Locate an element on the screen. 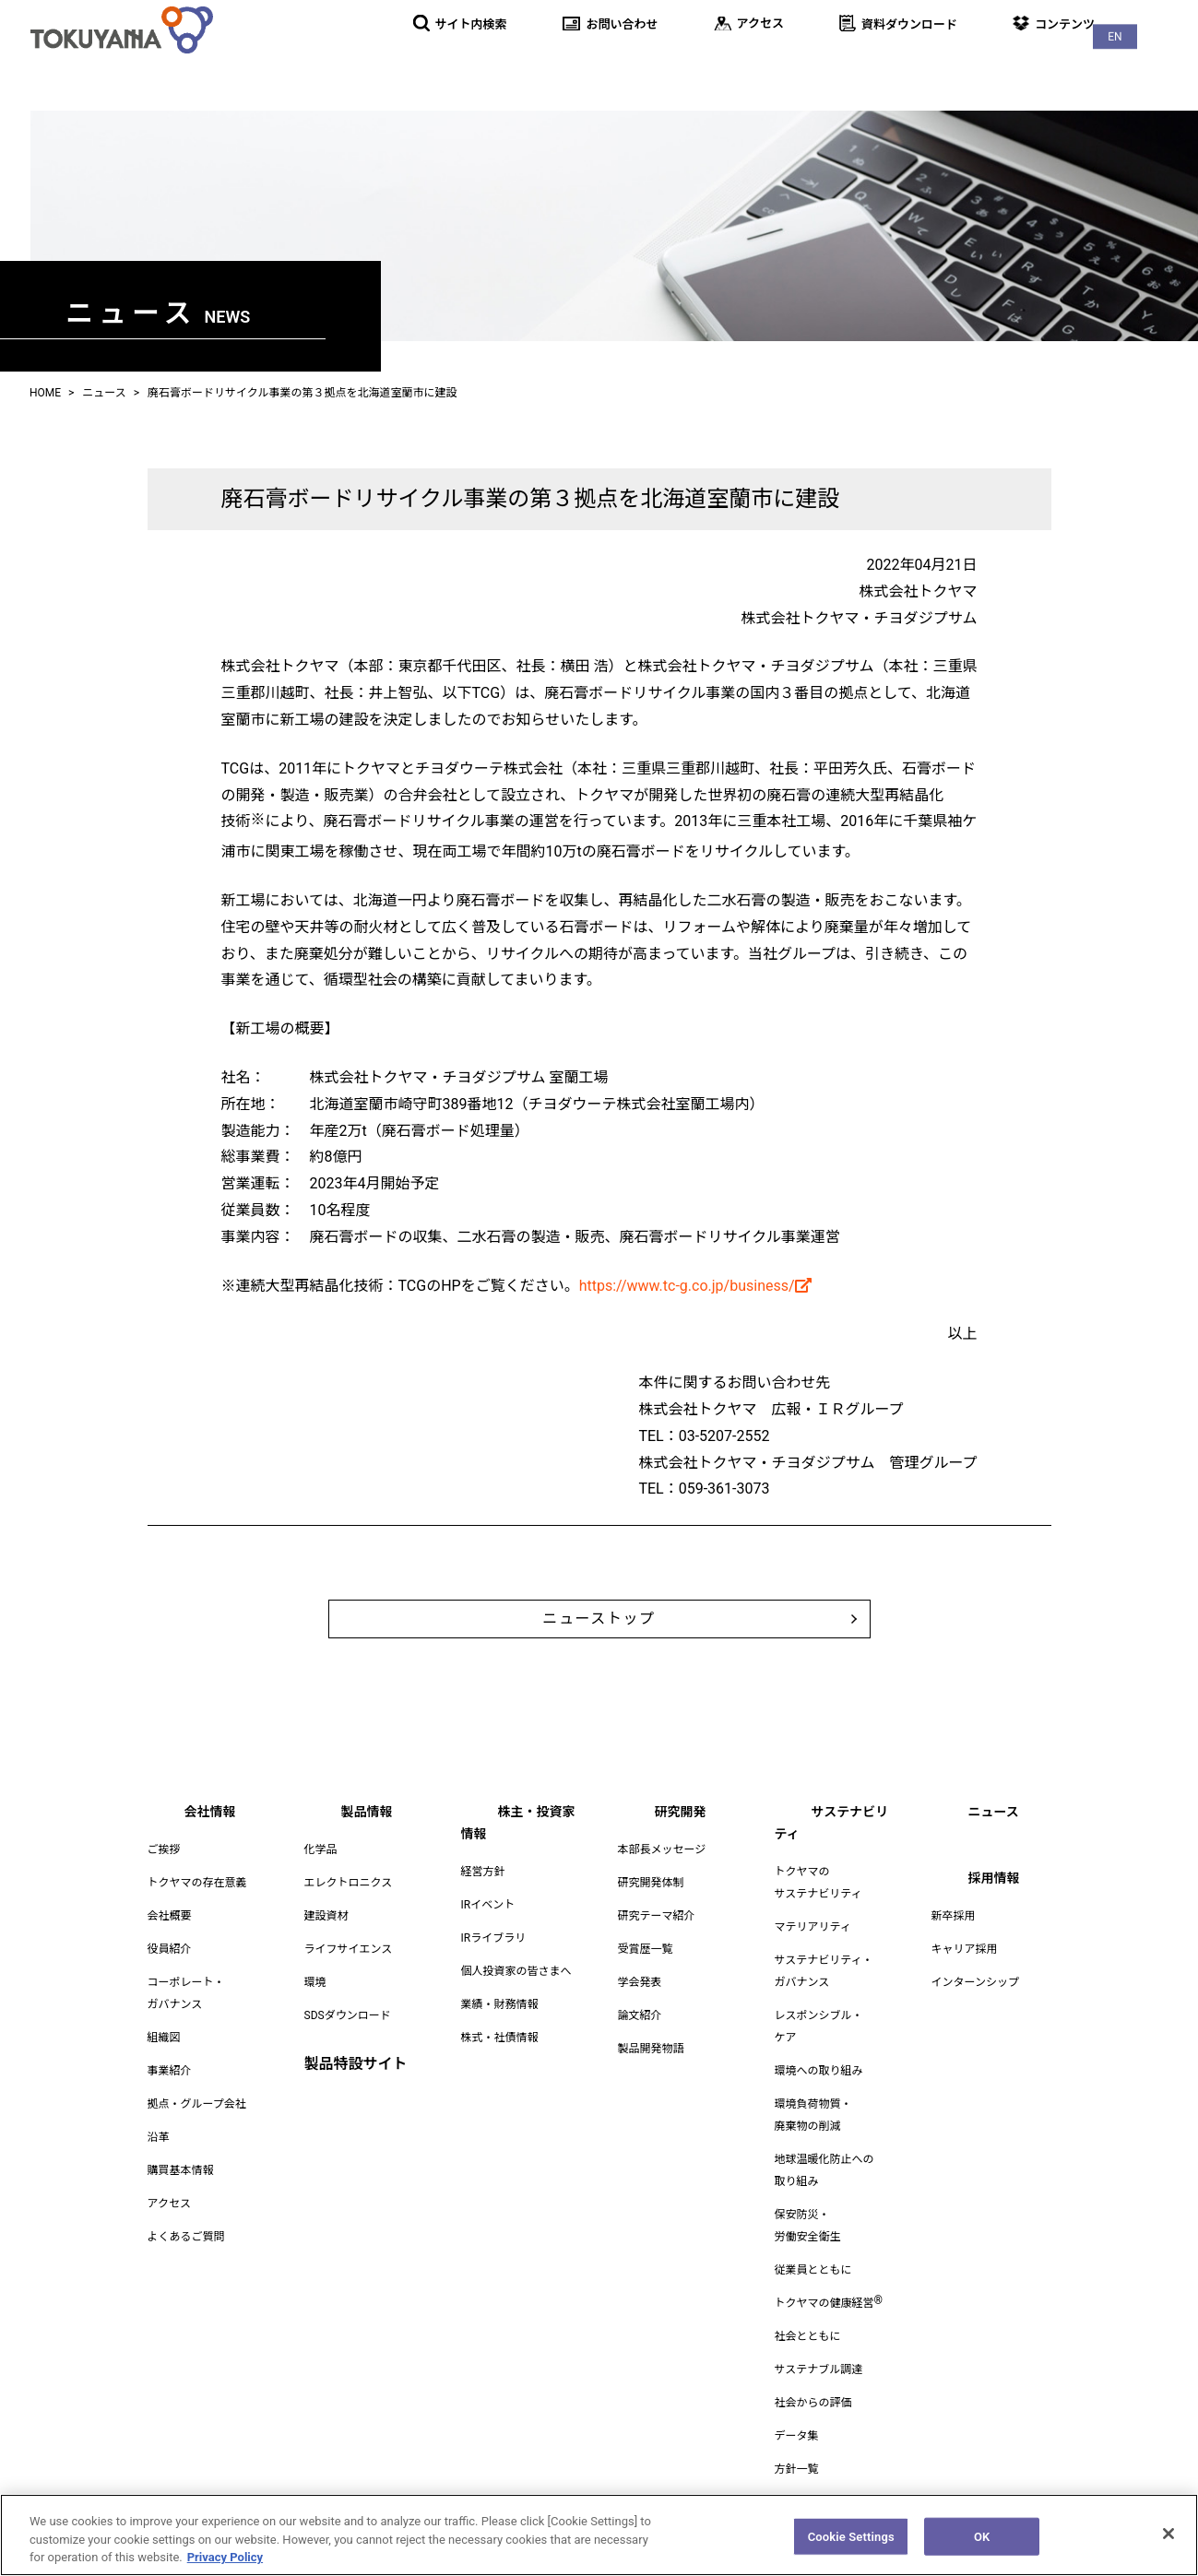 Image resolution: width=1198 pixels, height=2576 pixels. 事業紹介 is located at coordinates (170, 2092).